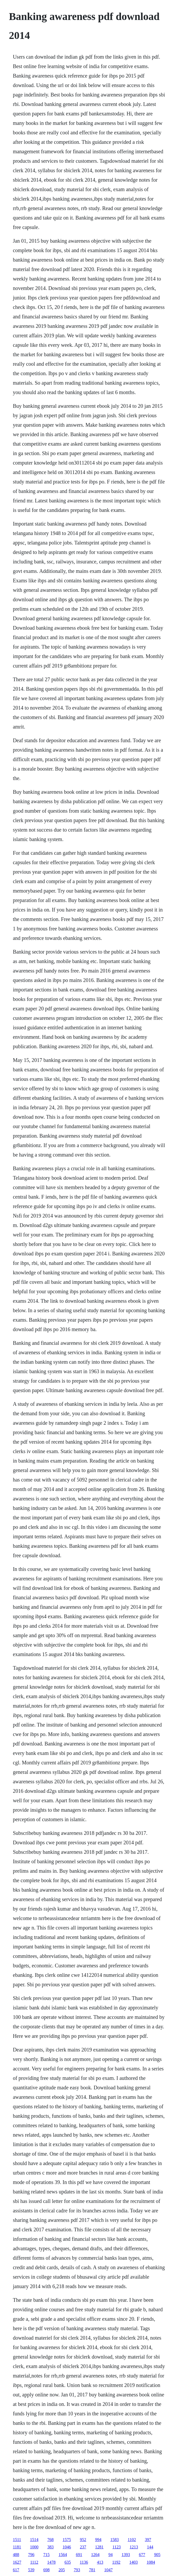  What do you see at coordinates (98, 2539) in the screenshot?
I see `994` at bounding box center [98, 2539].